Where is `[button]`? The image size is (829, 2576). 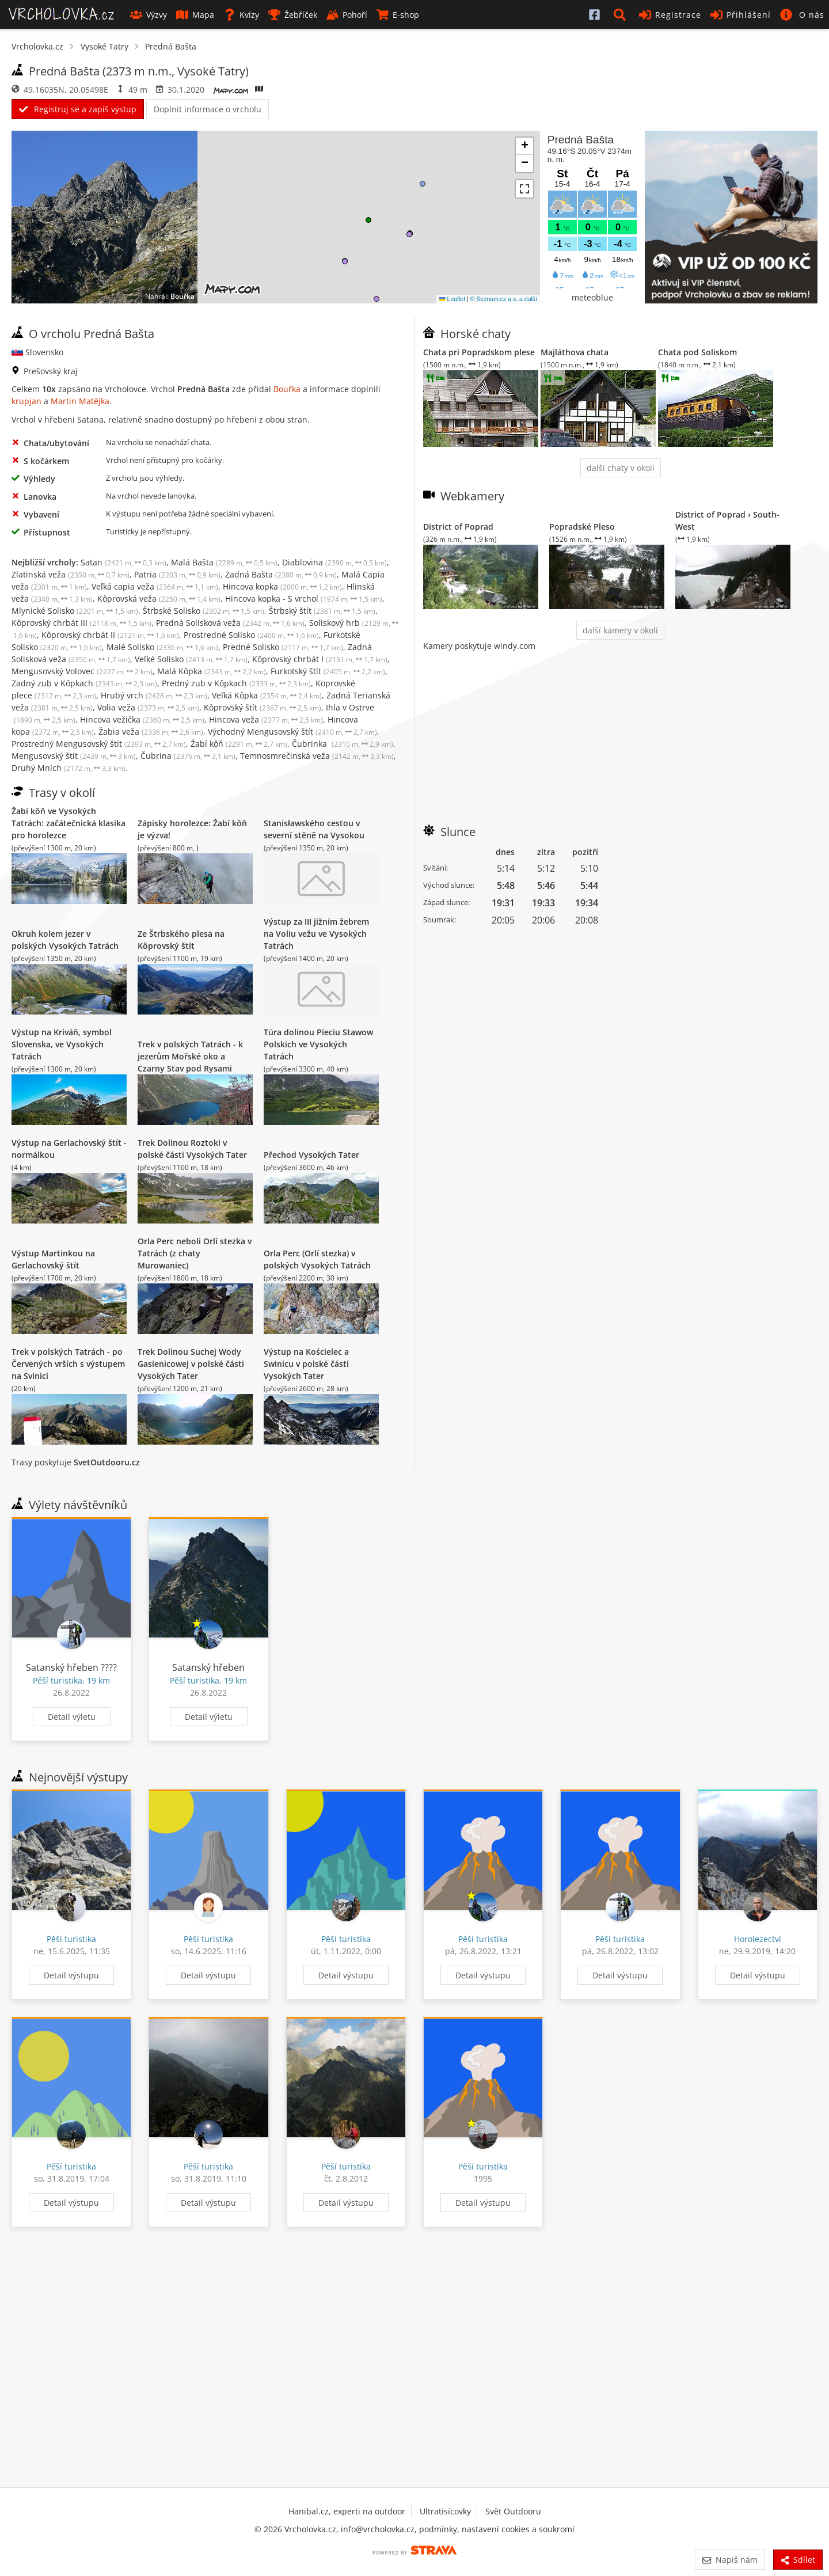 [button] is located at coordinates (621, 14).